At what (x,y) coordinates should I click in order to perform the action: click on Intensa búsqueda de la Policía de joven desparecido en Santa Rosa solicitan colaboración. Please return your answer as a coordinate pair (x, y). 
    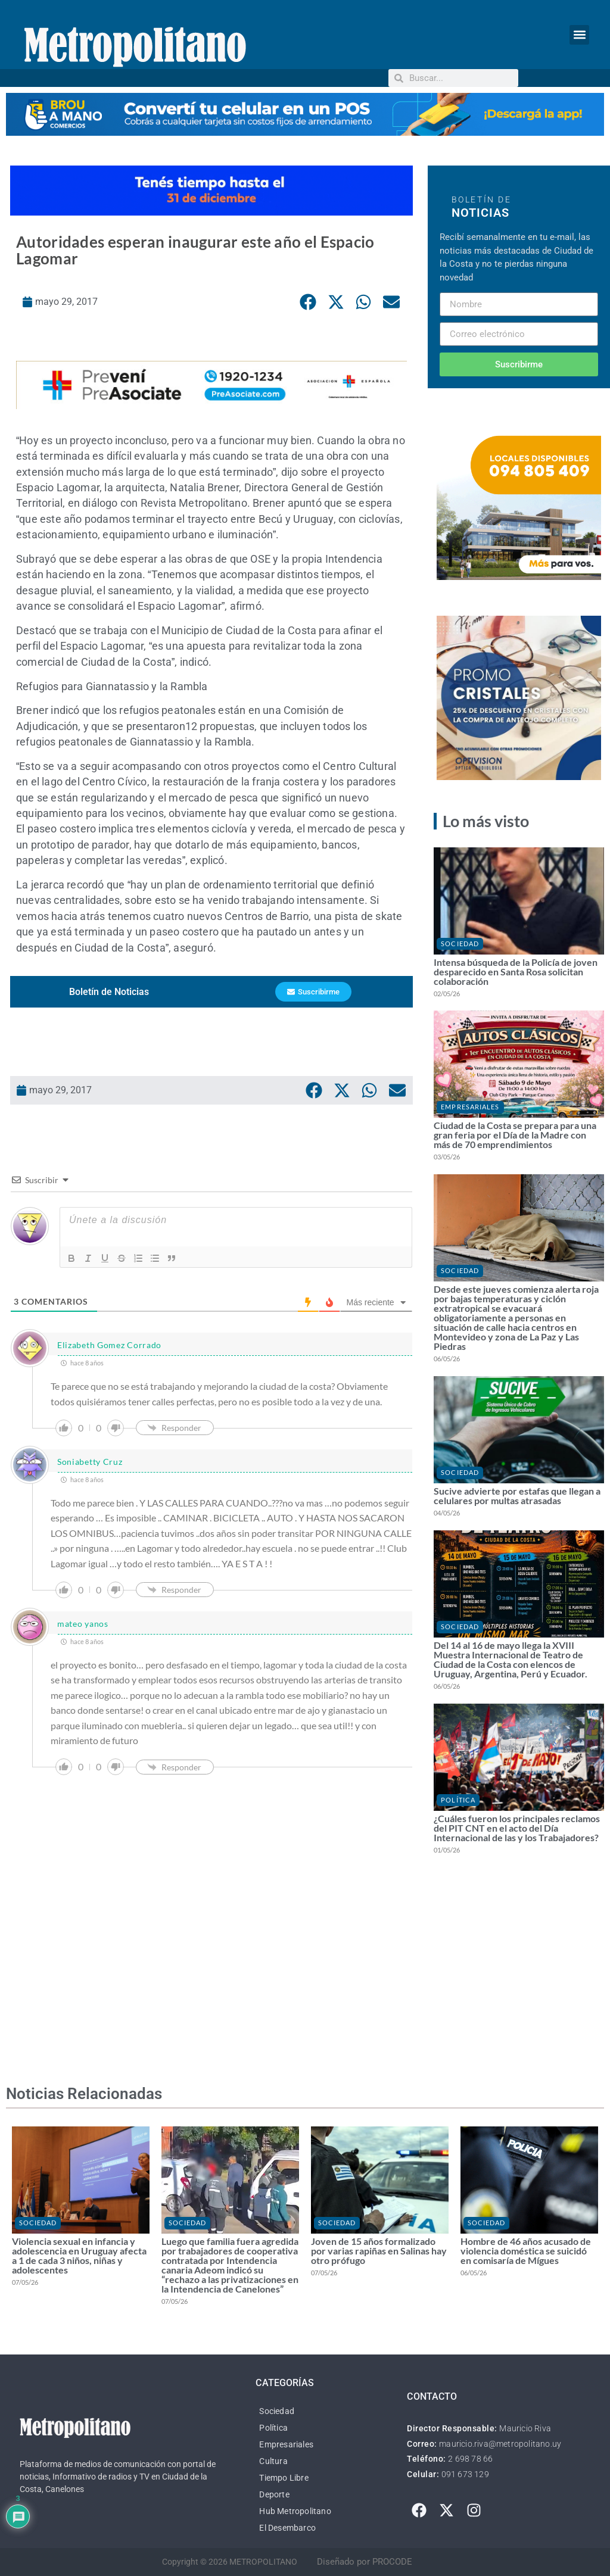
    Looking at the image, I should click on (515, 971).